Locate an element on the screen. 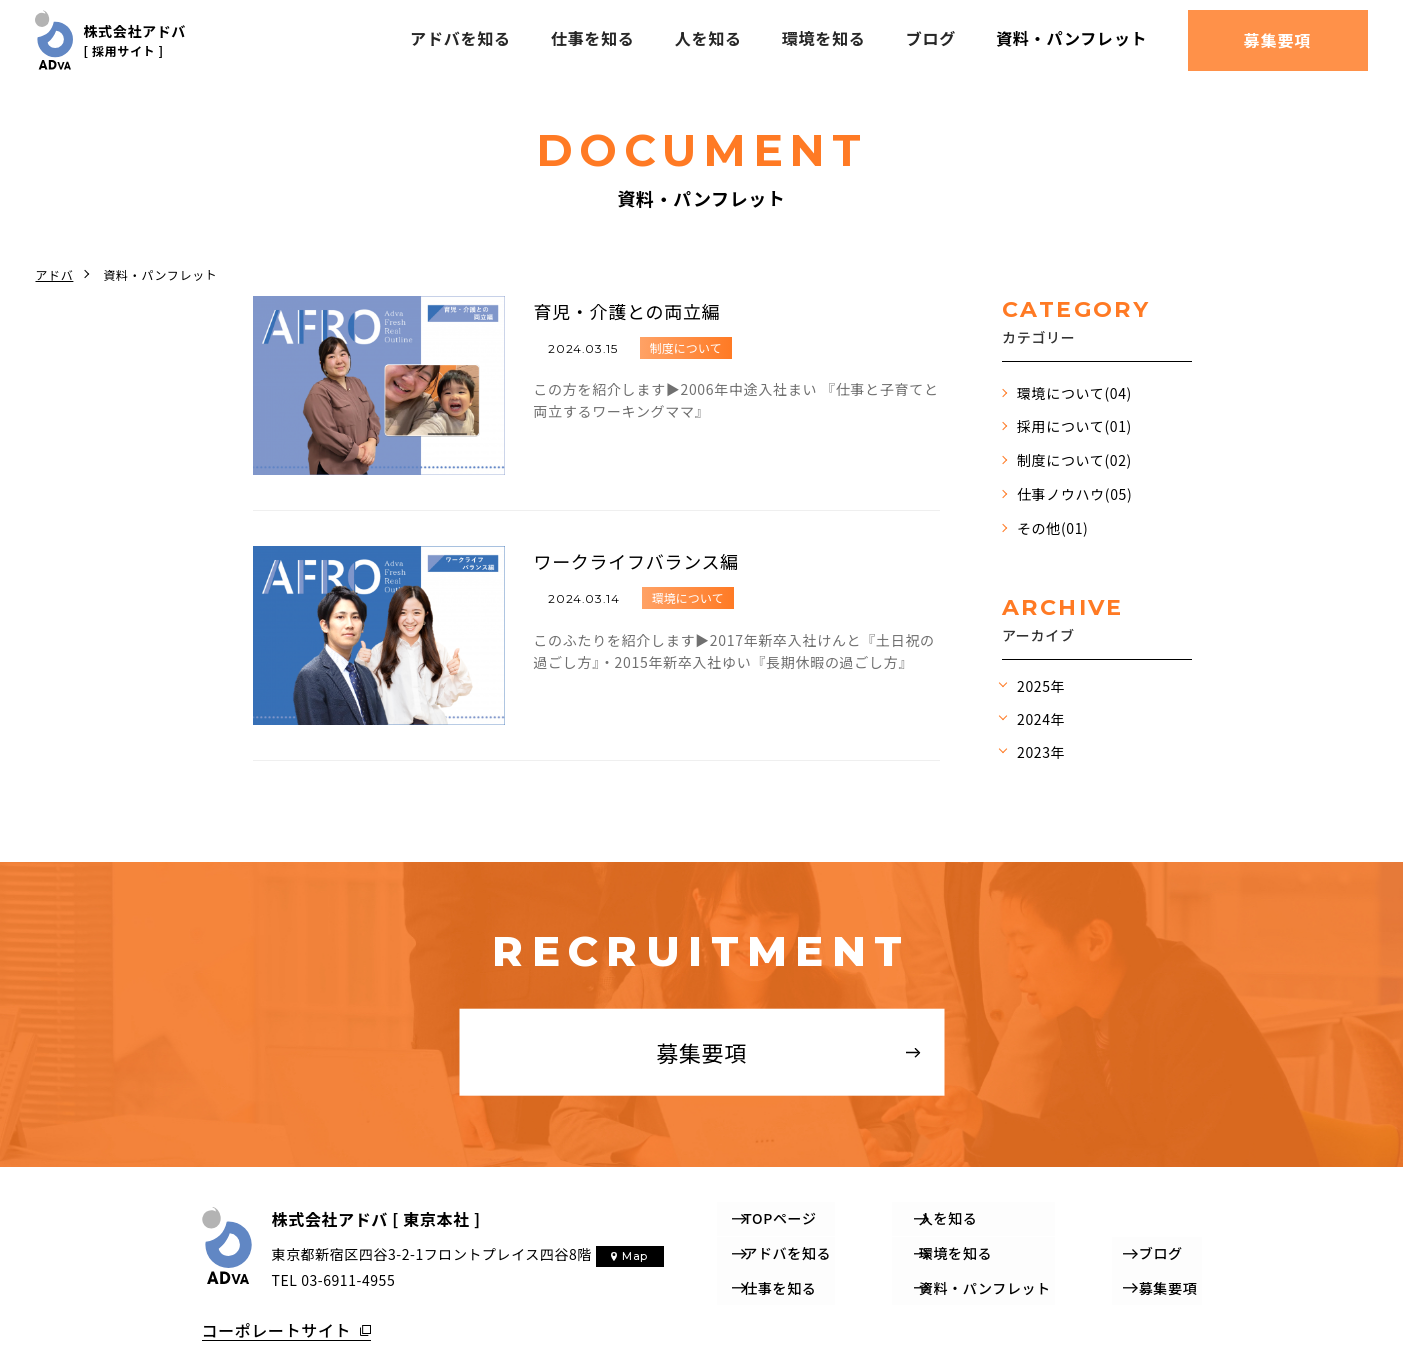  アドバを知る is located at coordinates (460, 38).